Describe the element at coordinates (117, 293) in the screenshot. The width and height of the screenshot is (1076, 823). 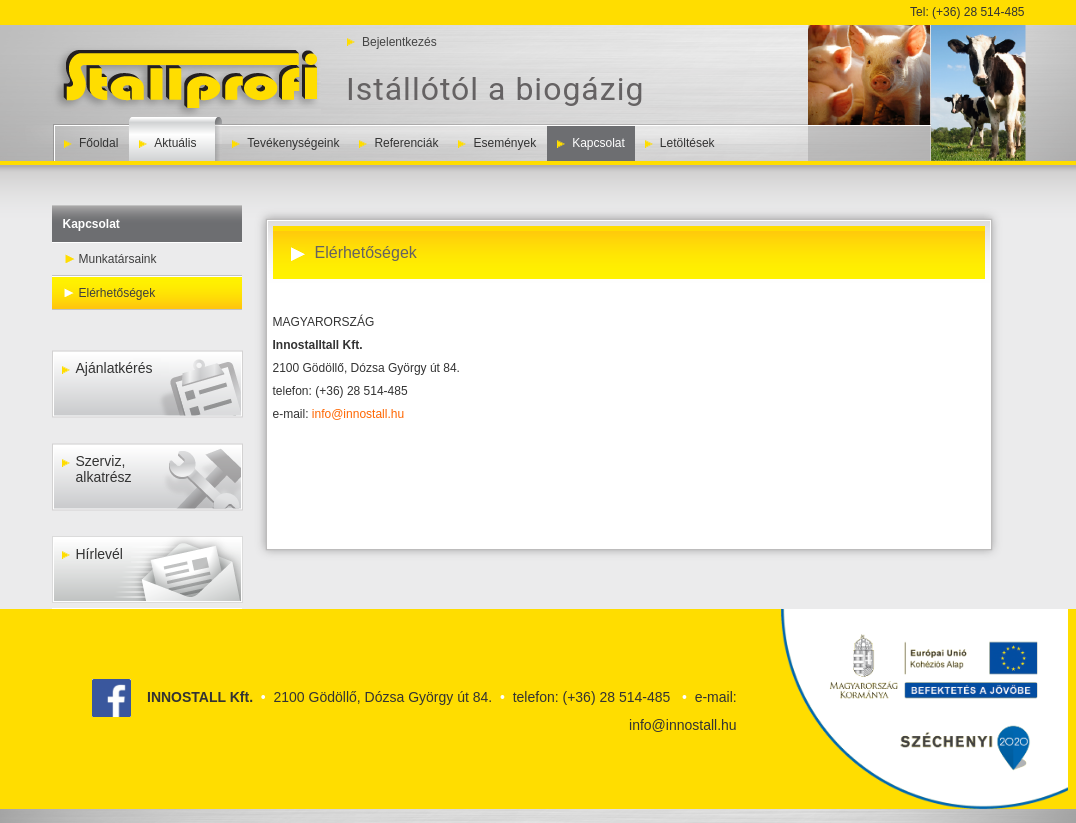
I see `Elérhetőségek` at that location.